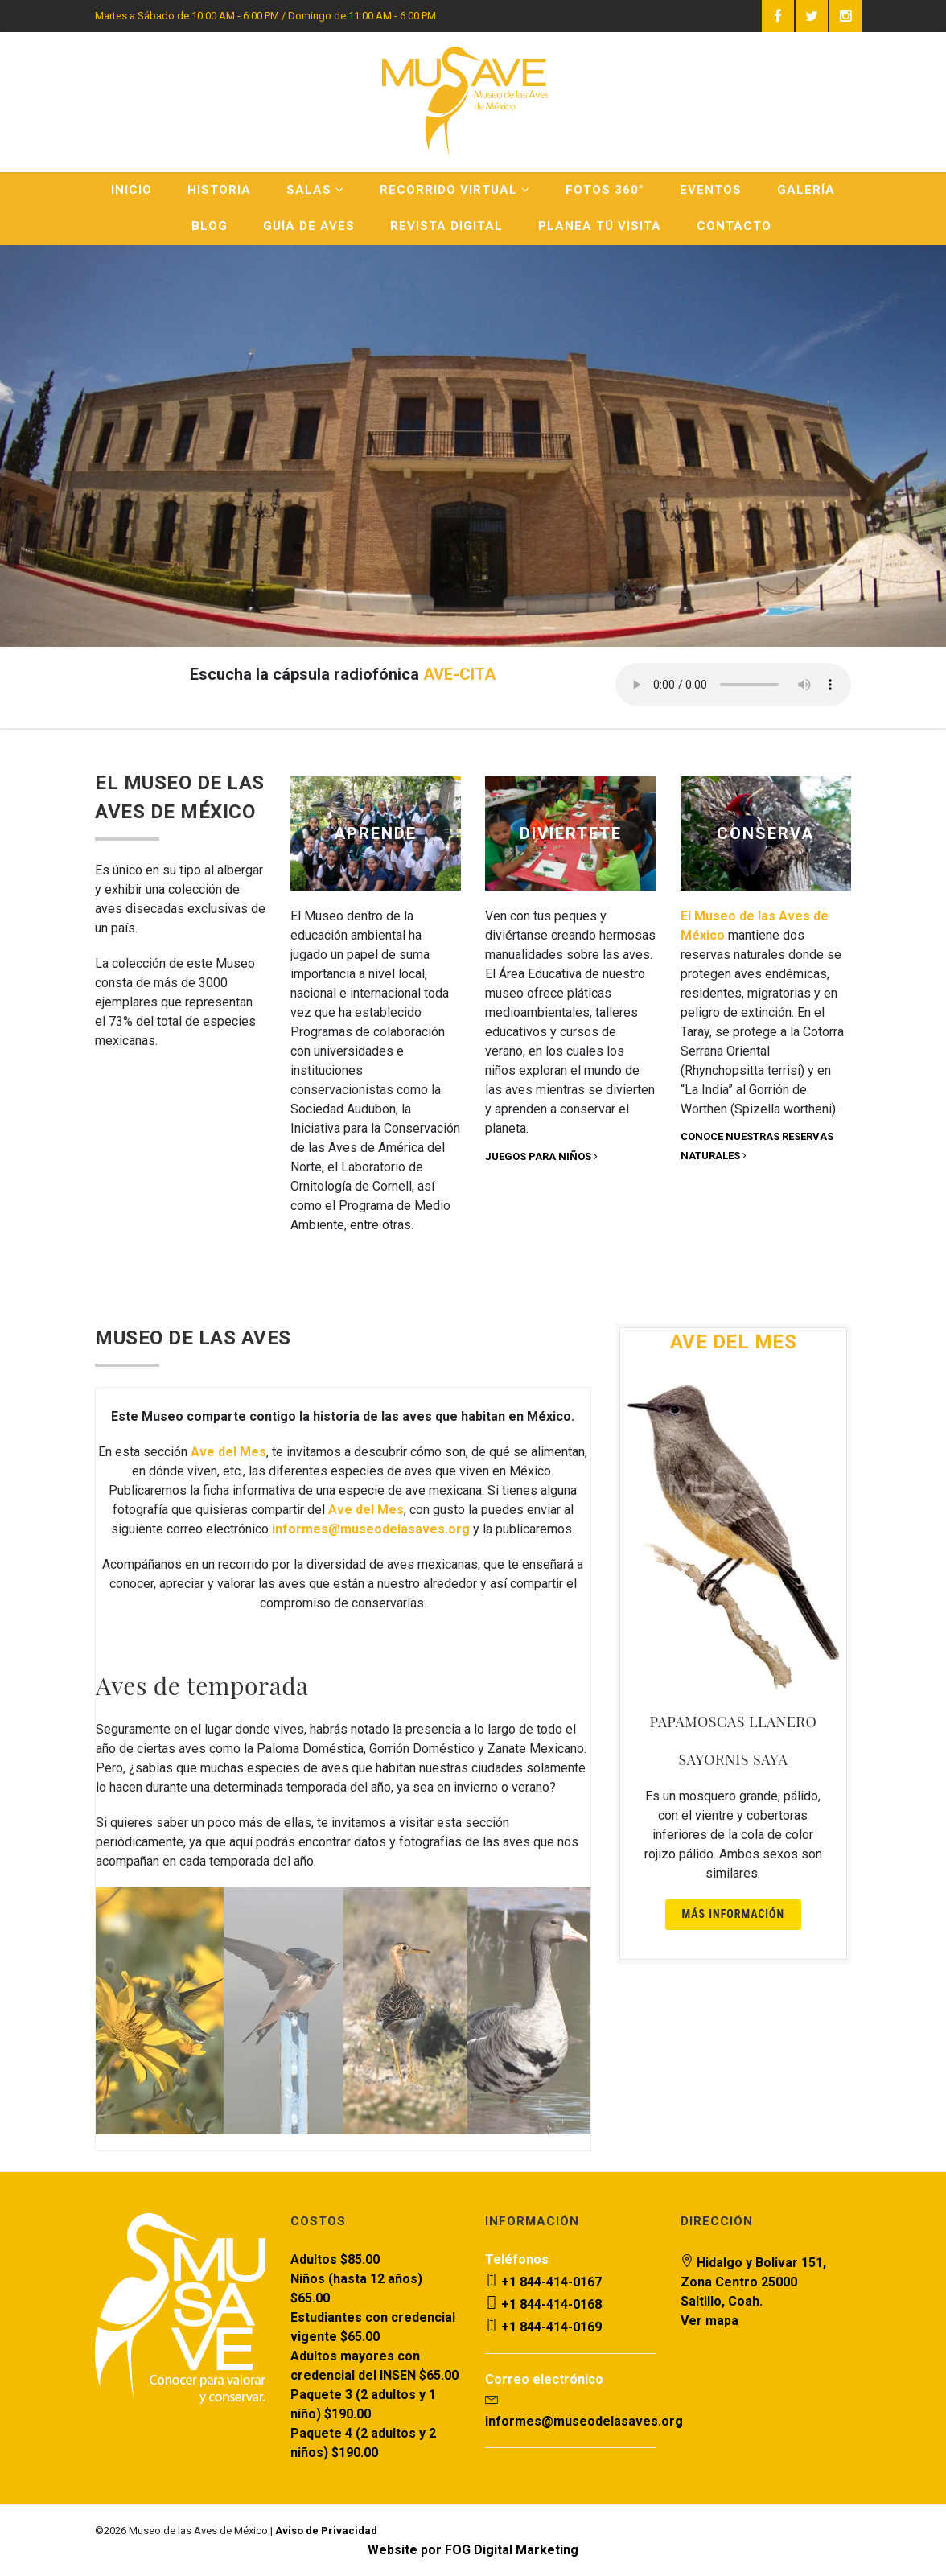 The width and height of the screenshot is (946, 2576). Describe the element at coordinates (326, 2531) in the screenshot. I see `Aviso de Privacidad` at that location.